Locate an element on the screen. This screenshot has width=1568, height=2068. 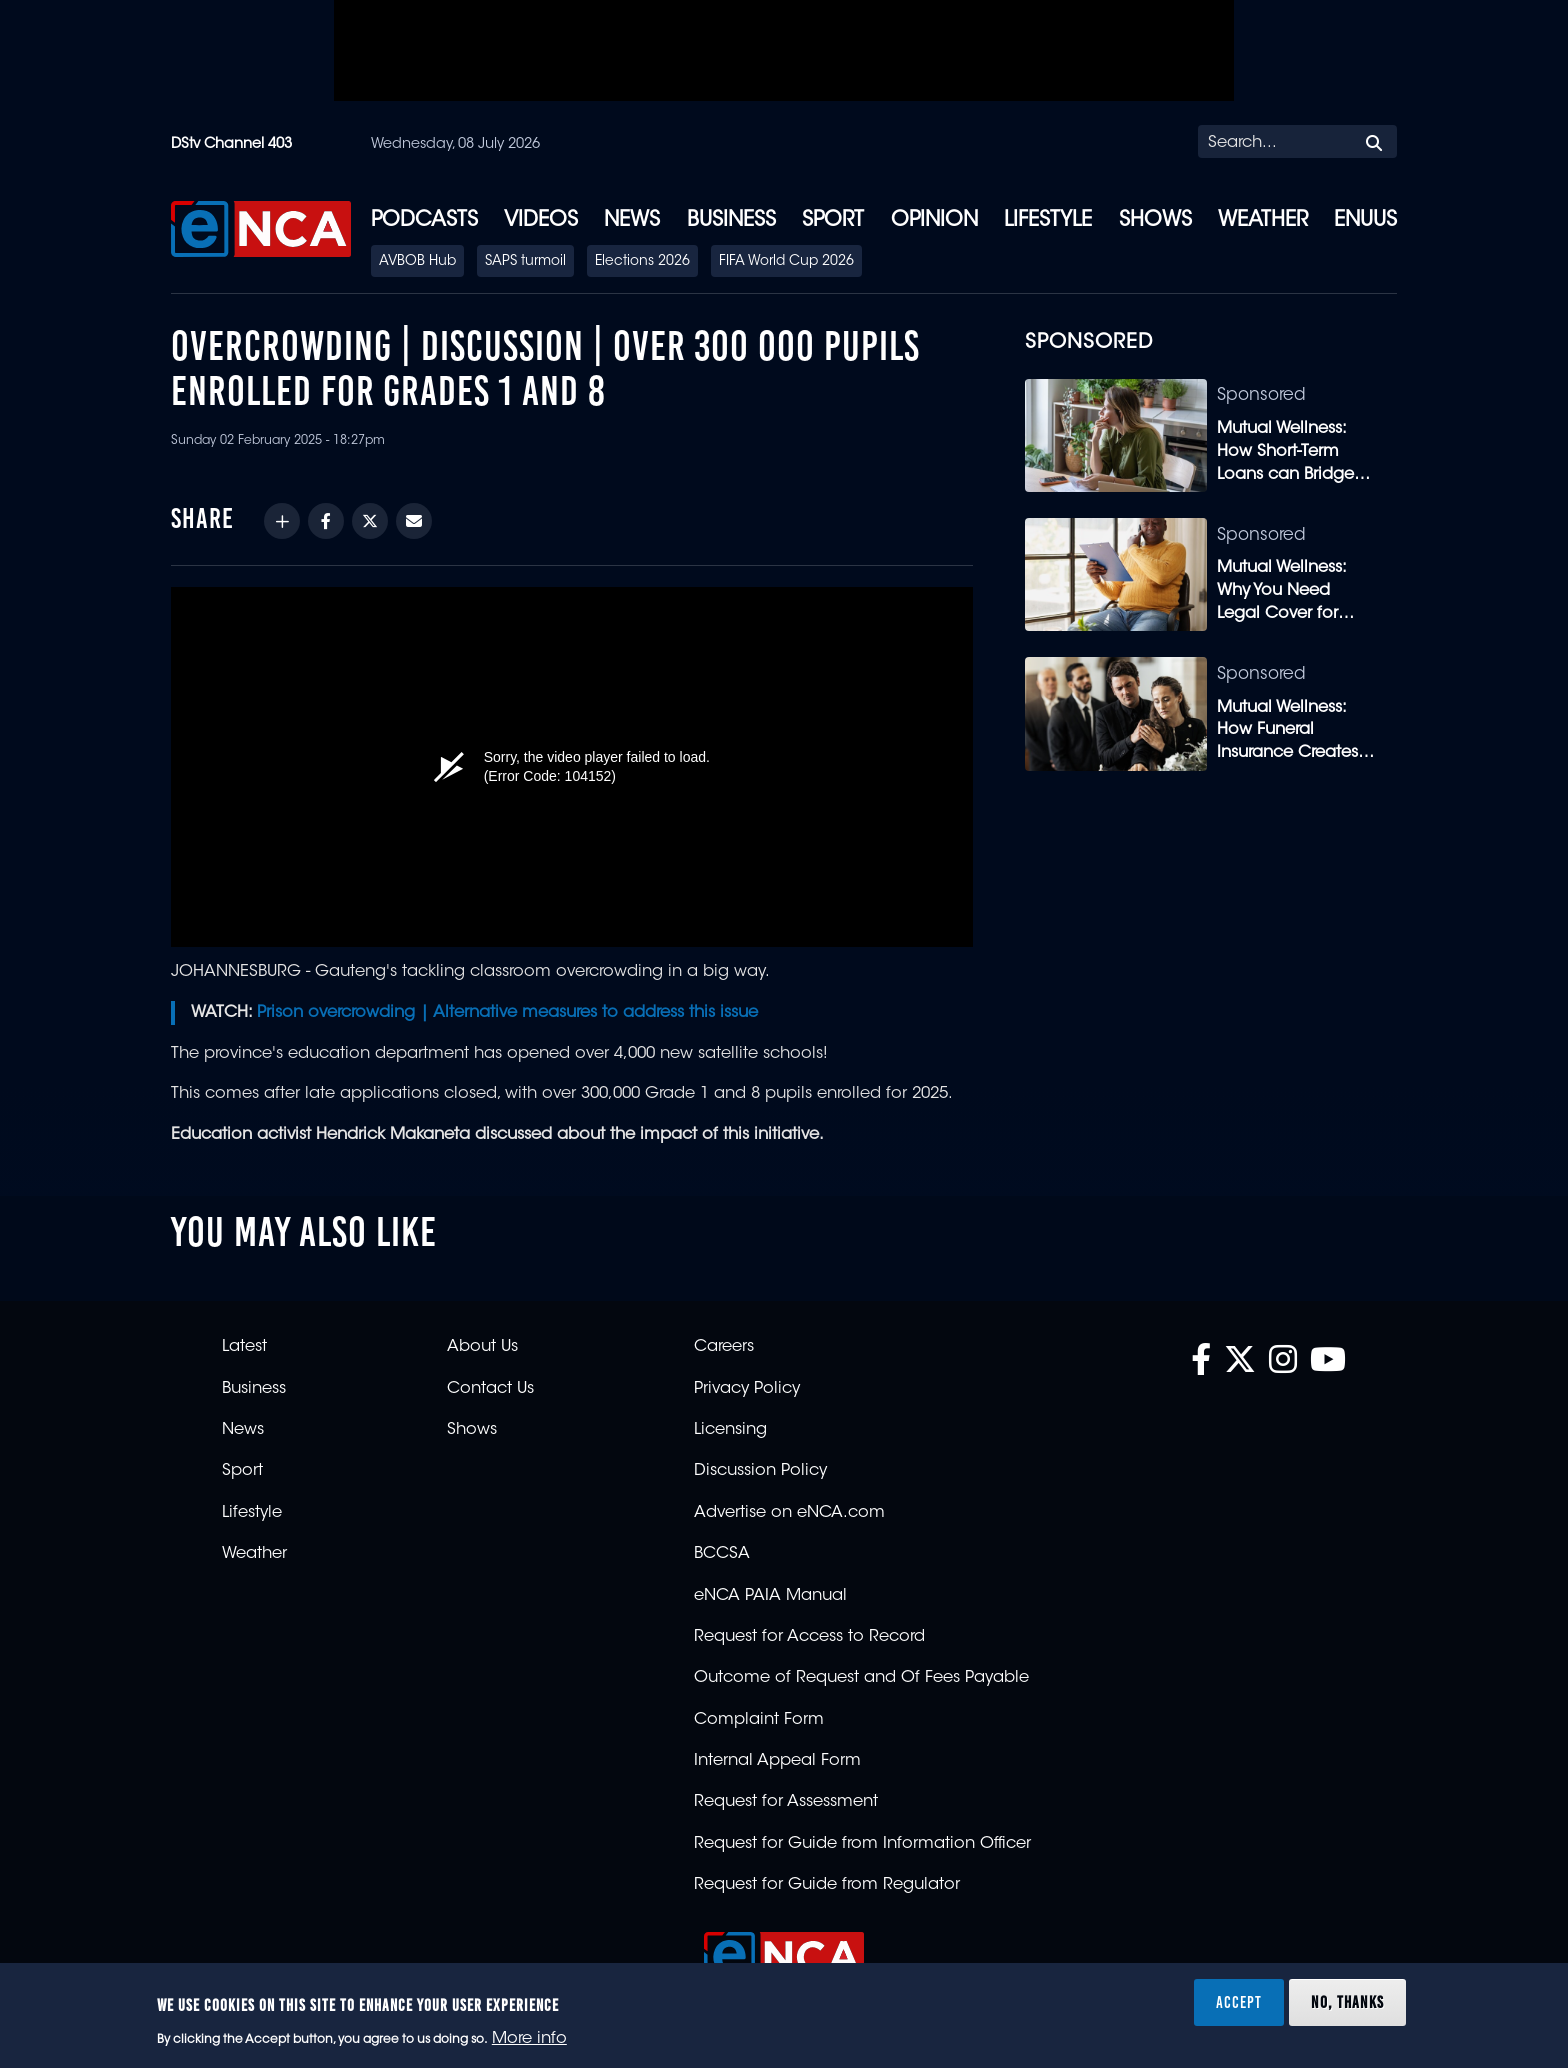
Complaint Form is located at coordinates (759, 1720).